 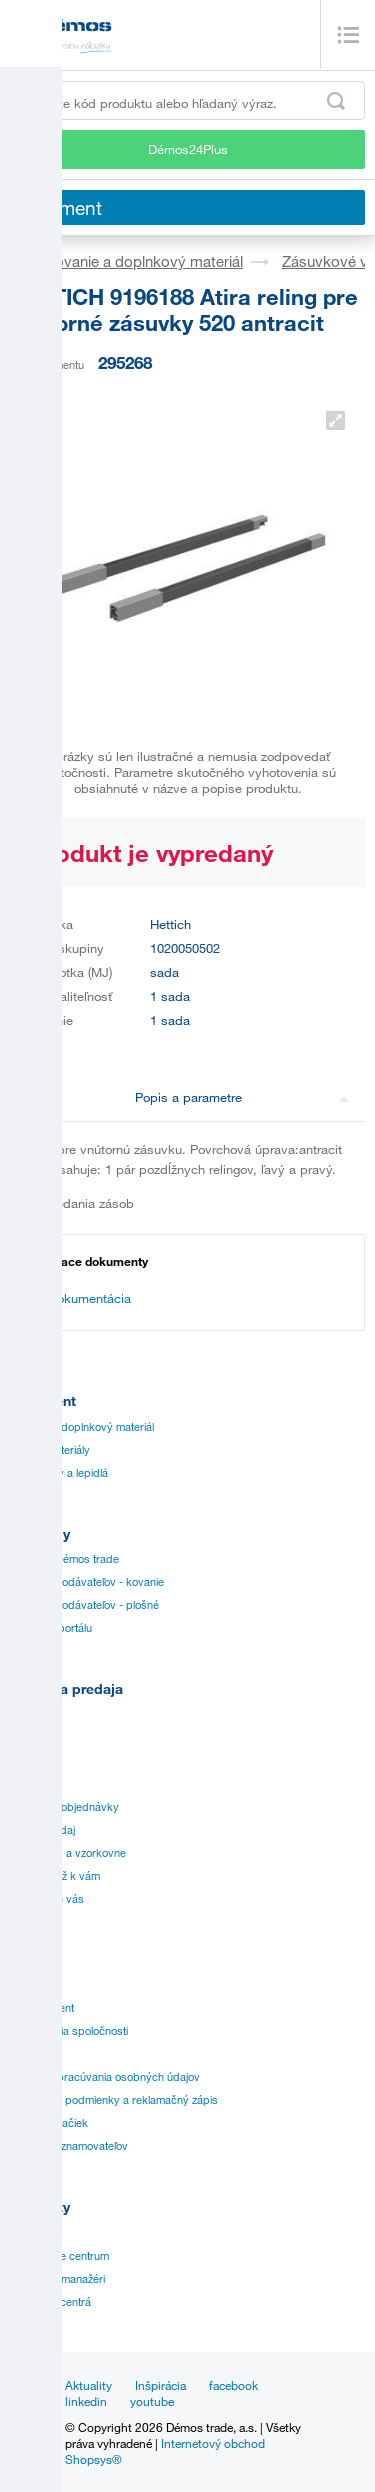 I want to click on Plošné materiály, so click(x=50, y=1450).